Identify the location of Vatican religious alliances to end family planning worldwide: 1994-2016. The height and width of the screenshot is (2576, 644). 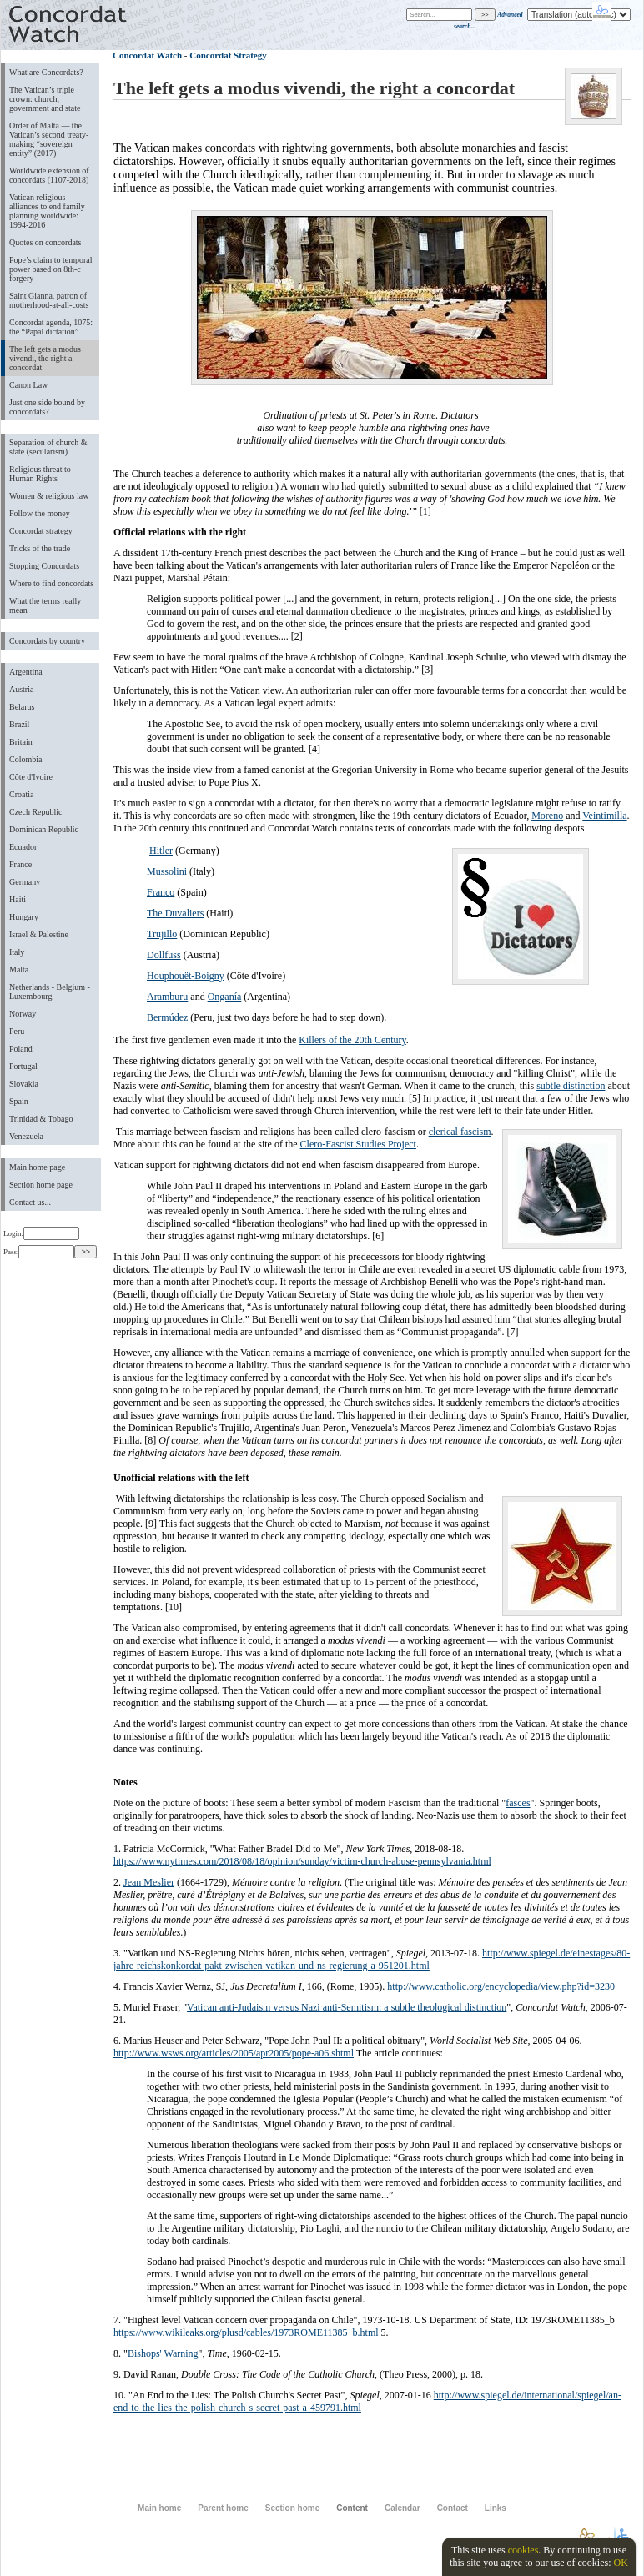
(47, 211).